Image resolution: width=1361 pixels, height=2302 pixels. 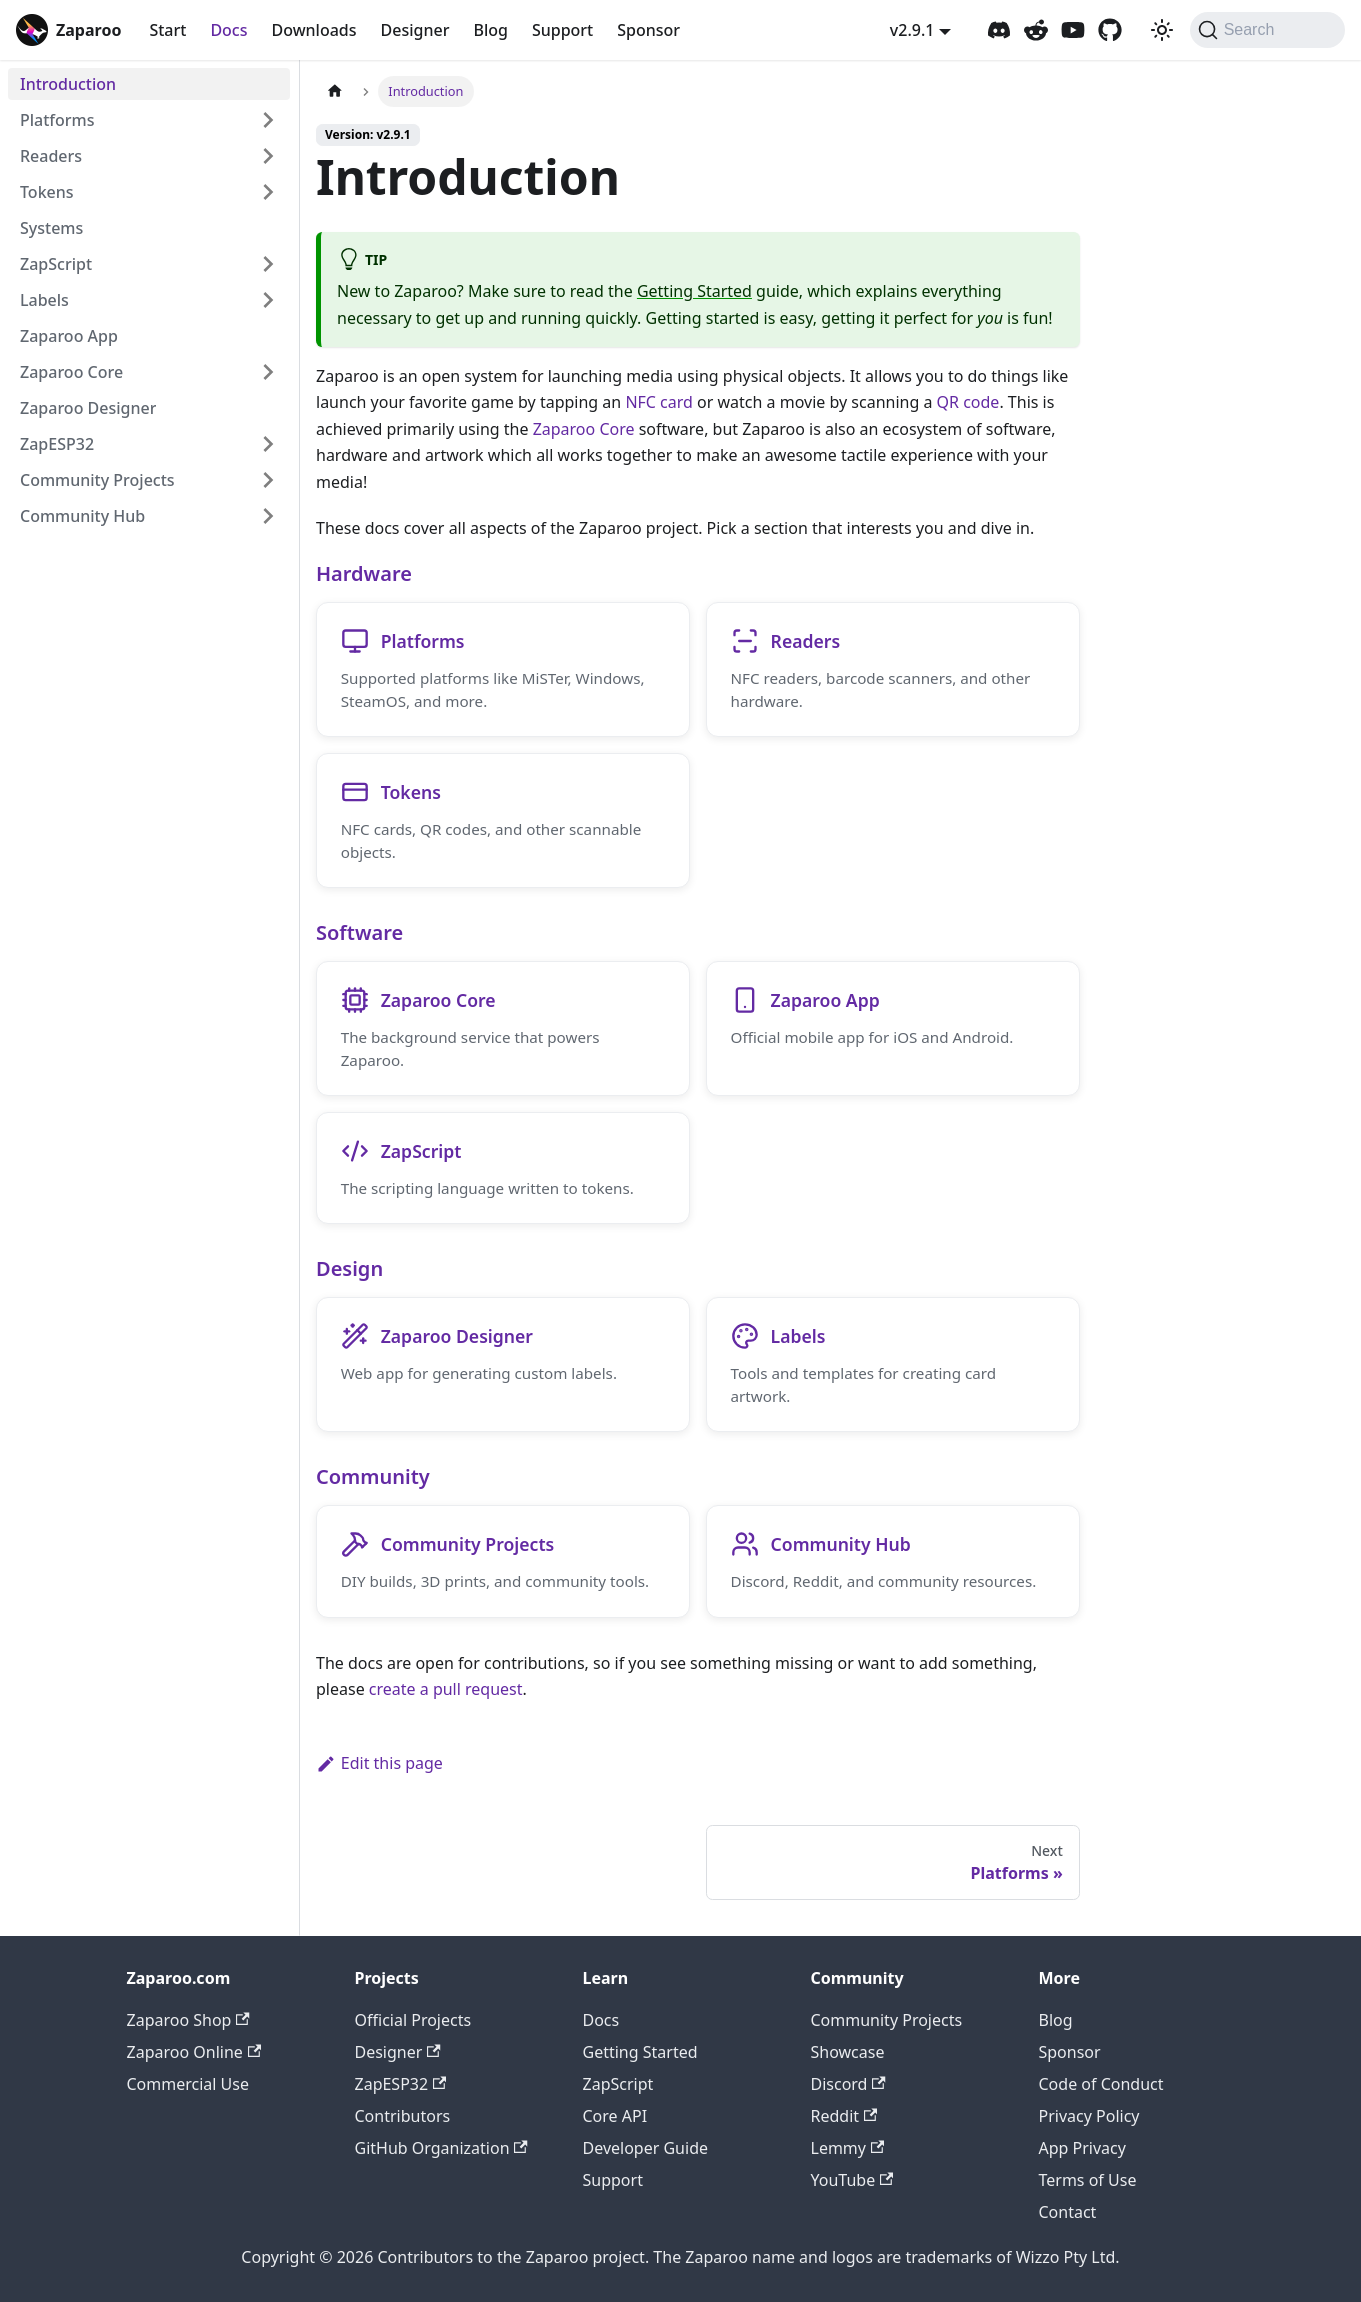 What do you see at coordinates (646, 2148) in the screenshot?
I see `Developer Guide` at bounding box center [646, 2148].